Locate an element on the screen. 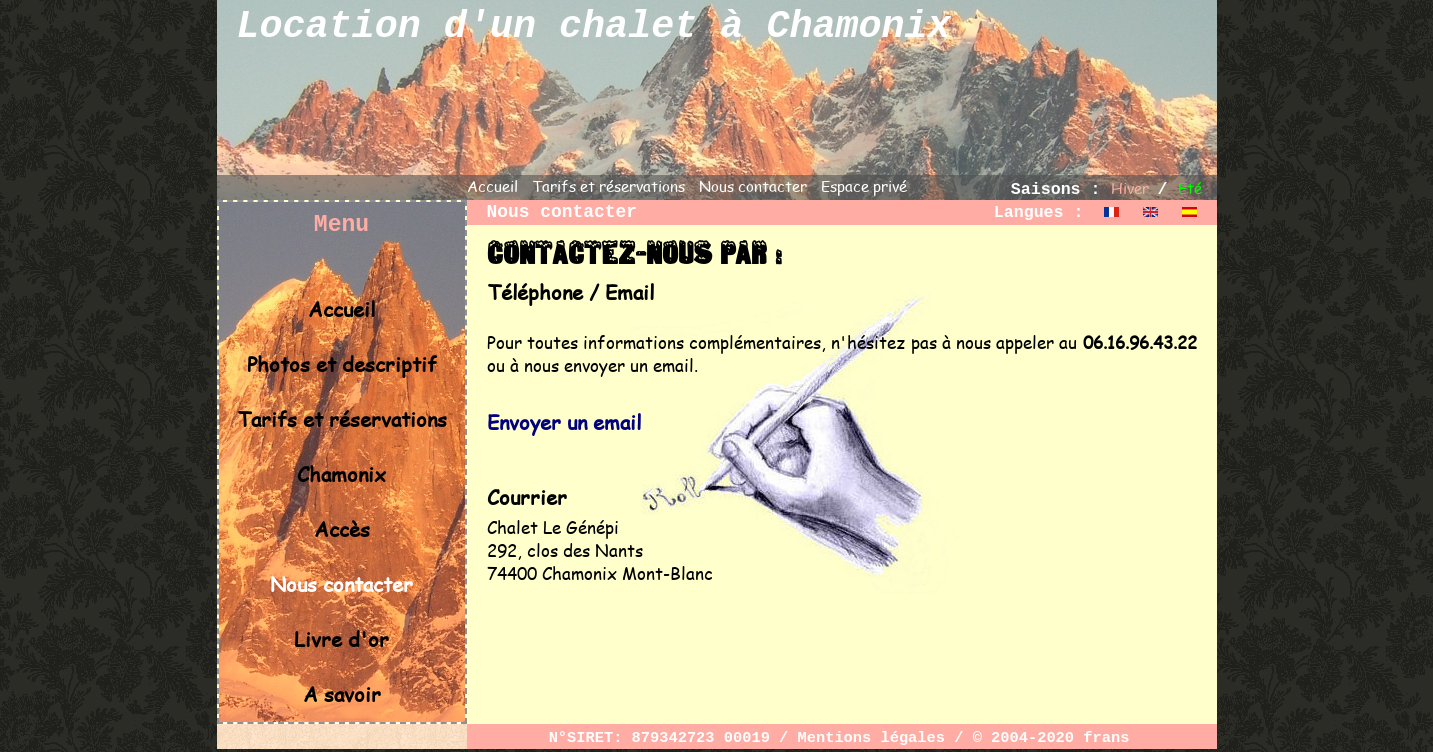 The width and height of the screenshot is (1433, 752). Nous contacter is located at coordinates (753, 185).